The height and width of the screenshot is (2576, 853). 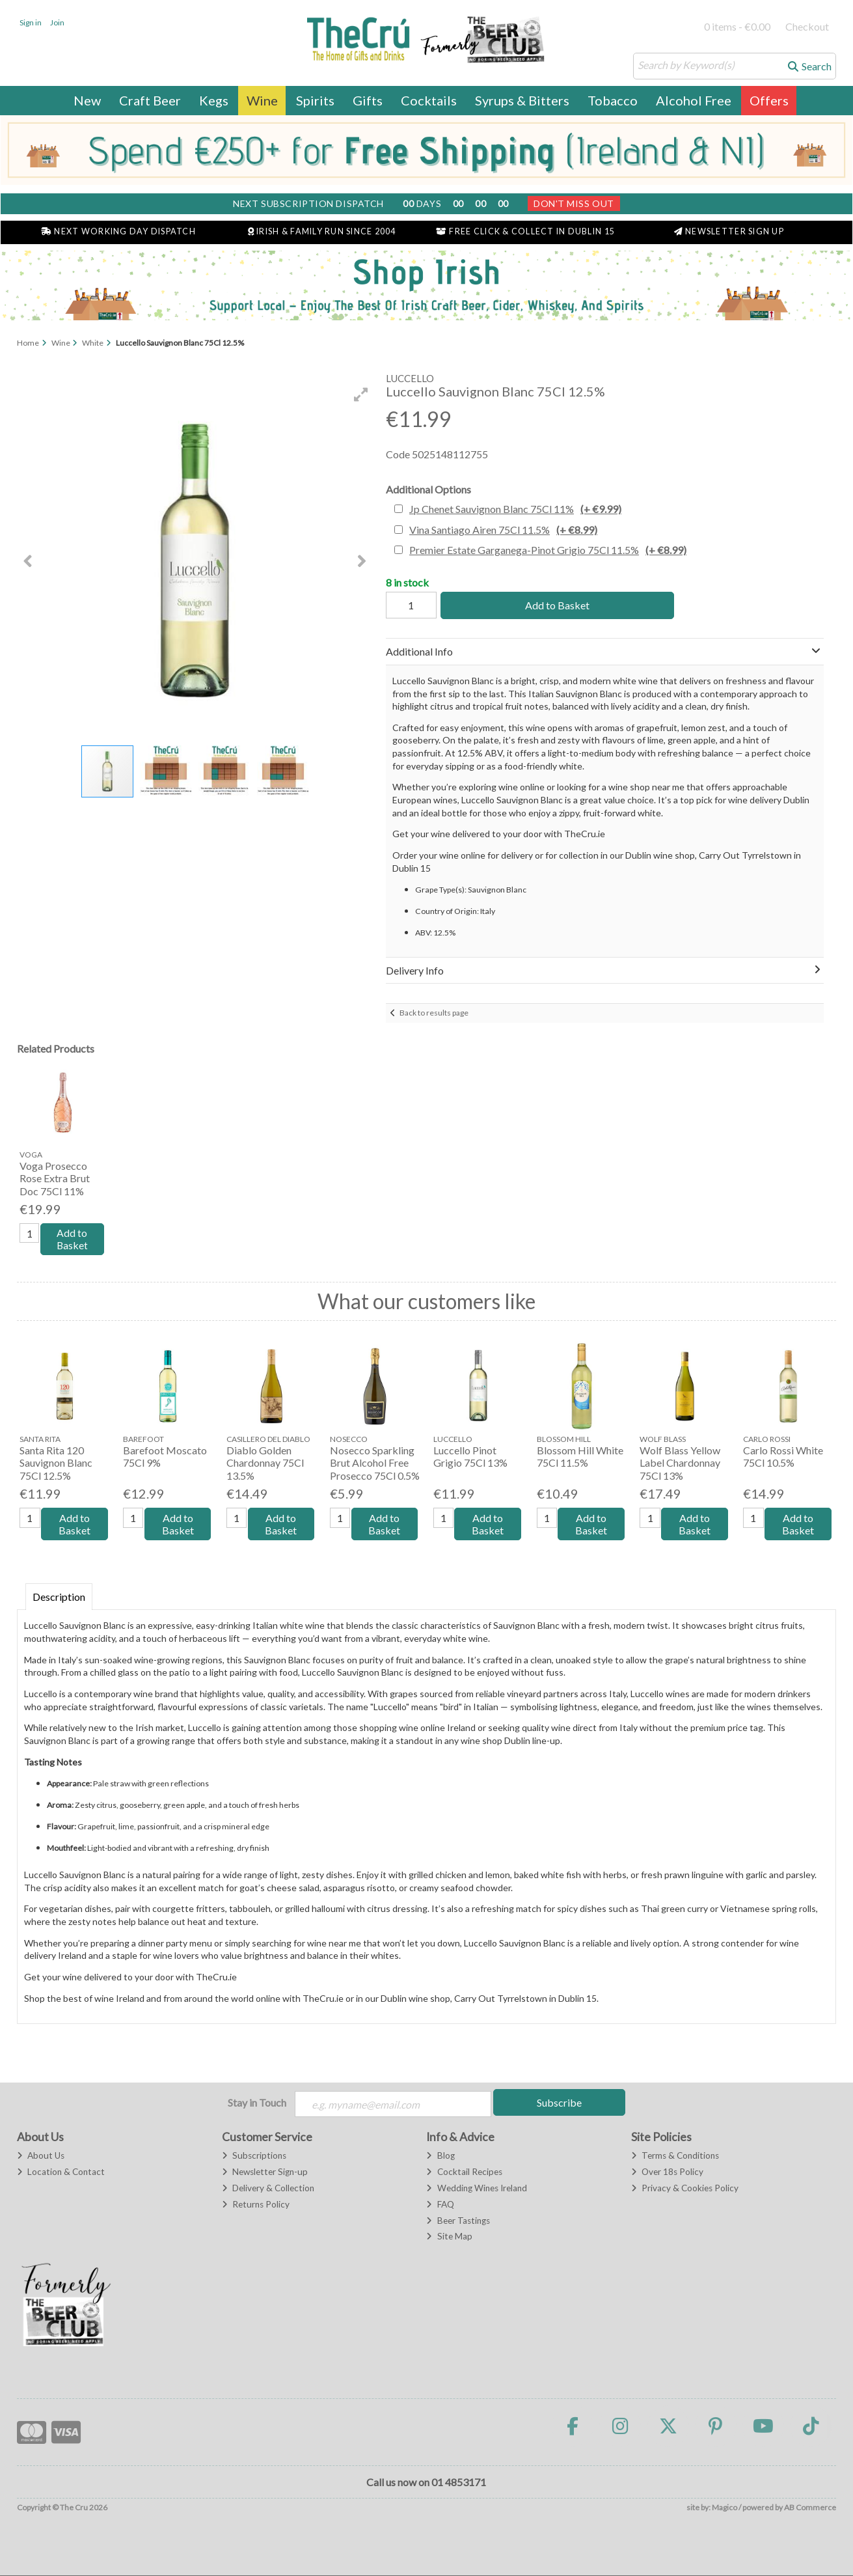 What do you see at coordinates (580, 1457) in the screenshot?
I see `Blossom Hill White 75Cl 11.5%` at bounding box center [580, 1457].